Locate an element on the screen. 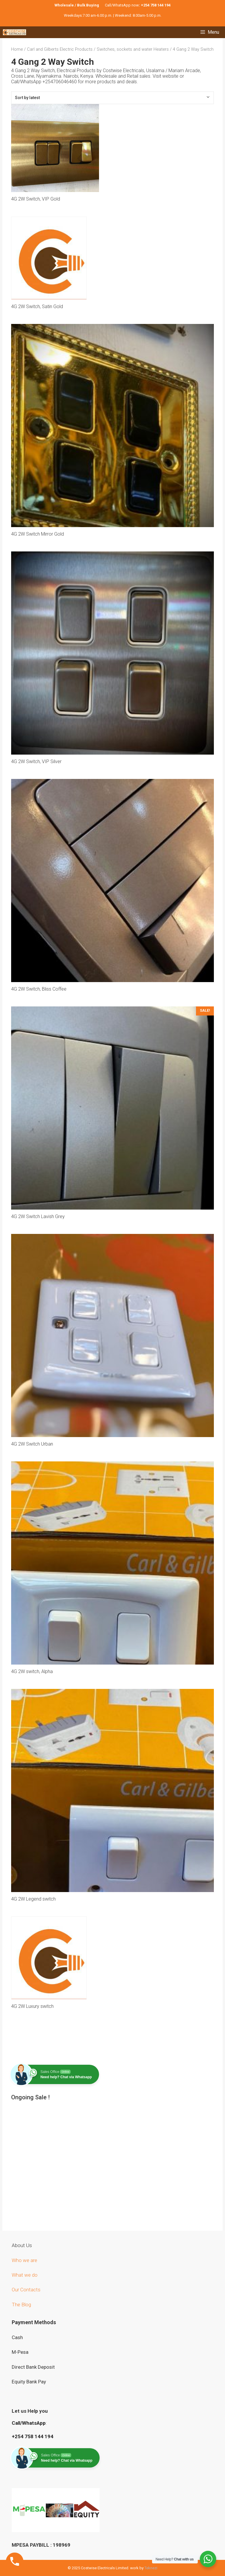  The Blog is located at coordinates (21, 2304).